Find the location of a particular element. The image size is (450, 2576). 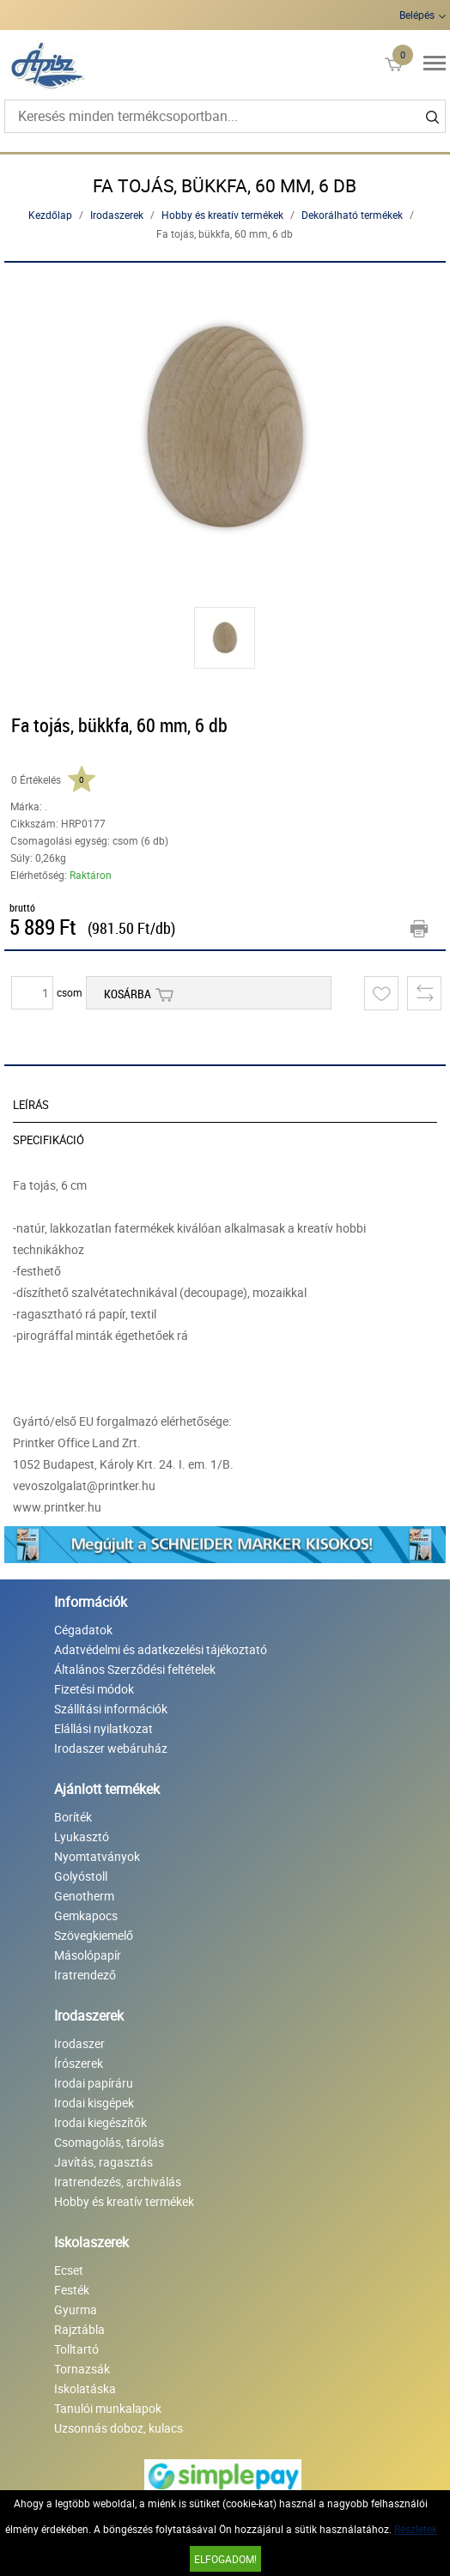

Iskolatáska is located at coordinates (85, 2388).